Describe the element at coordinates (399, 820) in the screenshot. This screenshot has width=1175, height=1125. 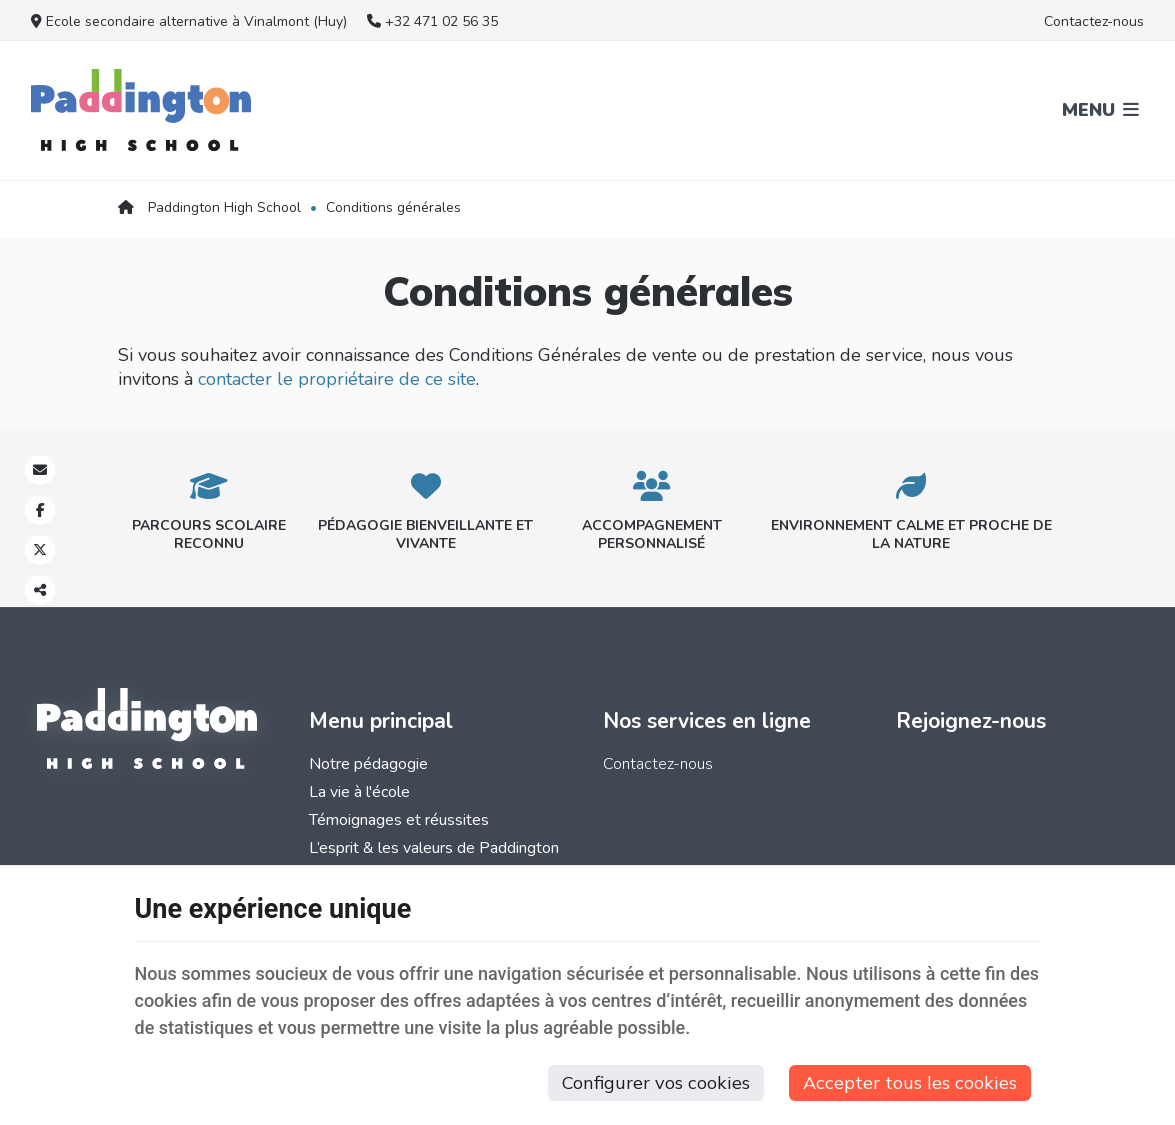
I see `Témoignages et réussites` at that location.